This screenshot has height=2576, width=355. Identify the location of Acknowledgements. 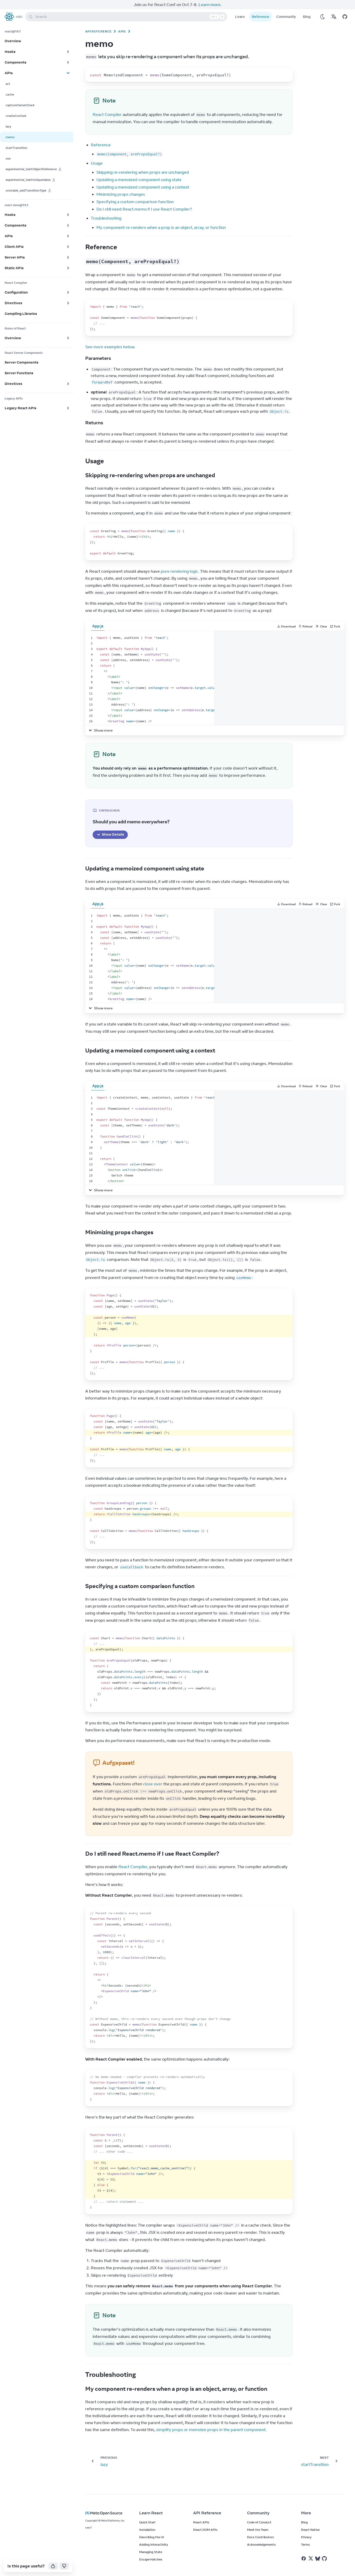
(261, 2544).